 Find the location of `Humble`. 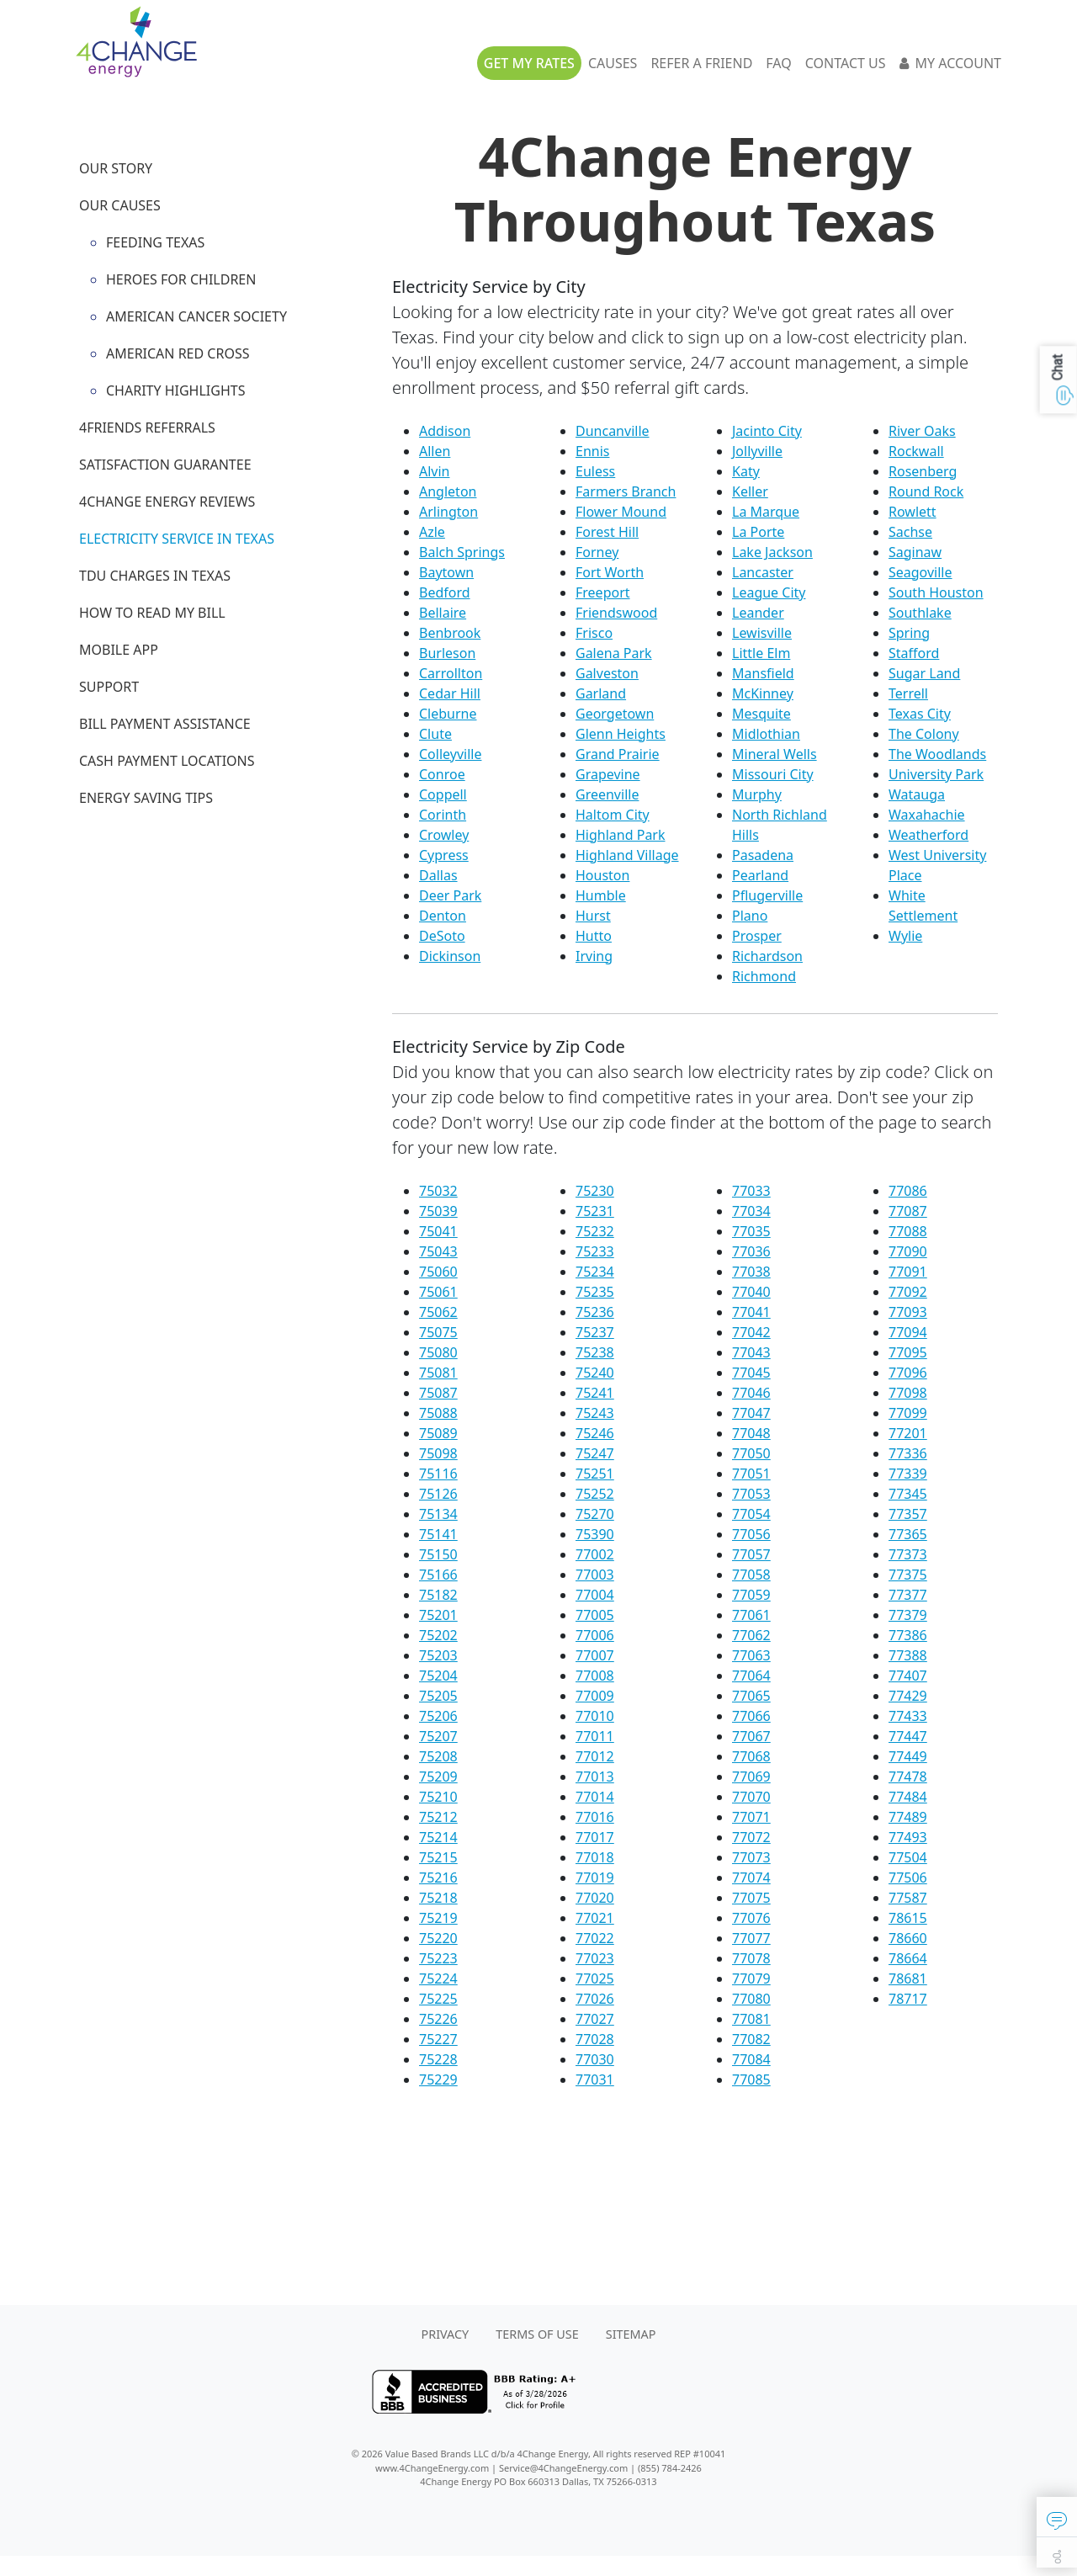

Humble is located at coordinates (601, 895).